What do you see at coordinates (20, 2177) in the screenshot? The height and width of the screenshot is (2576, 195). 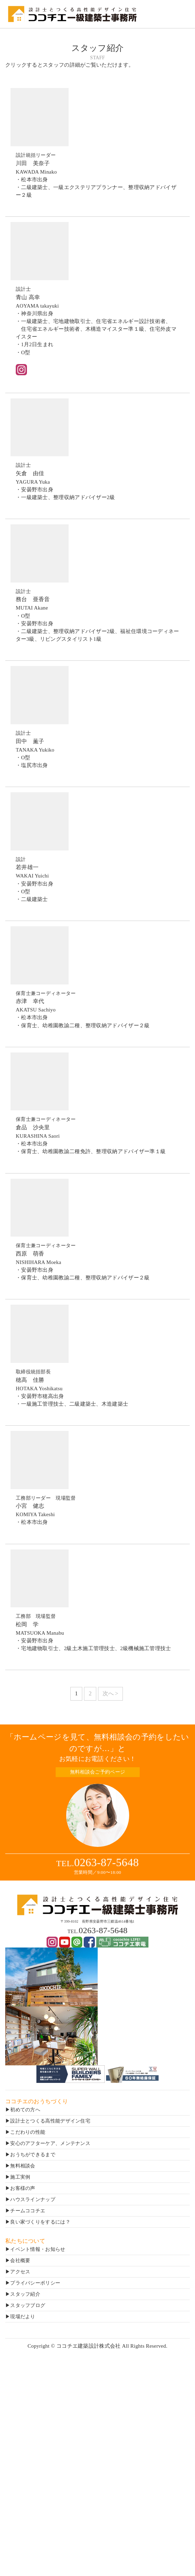 I see `施工実例` at bounding box center [20, 2177].